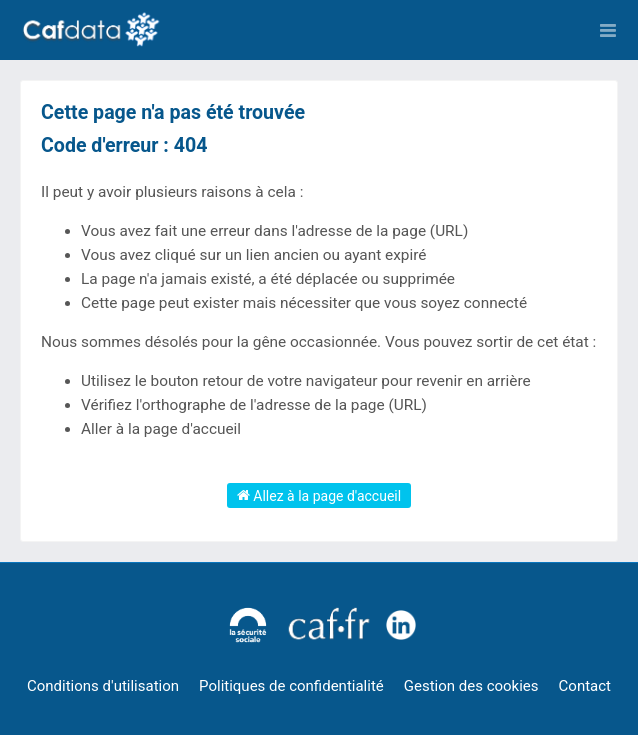 This screenshot has height=735, width=638. I want to click on Conditions d'utilisation, so click(103, 686).